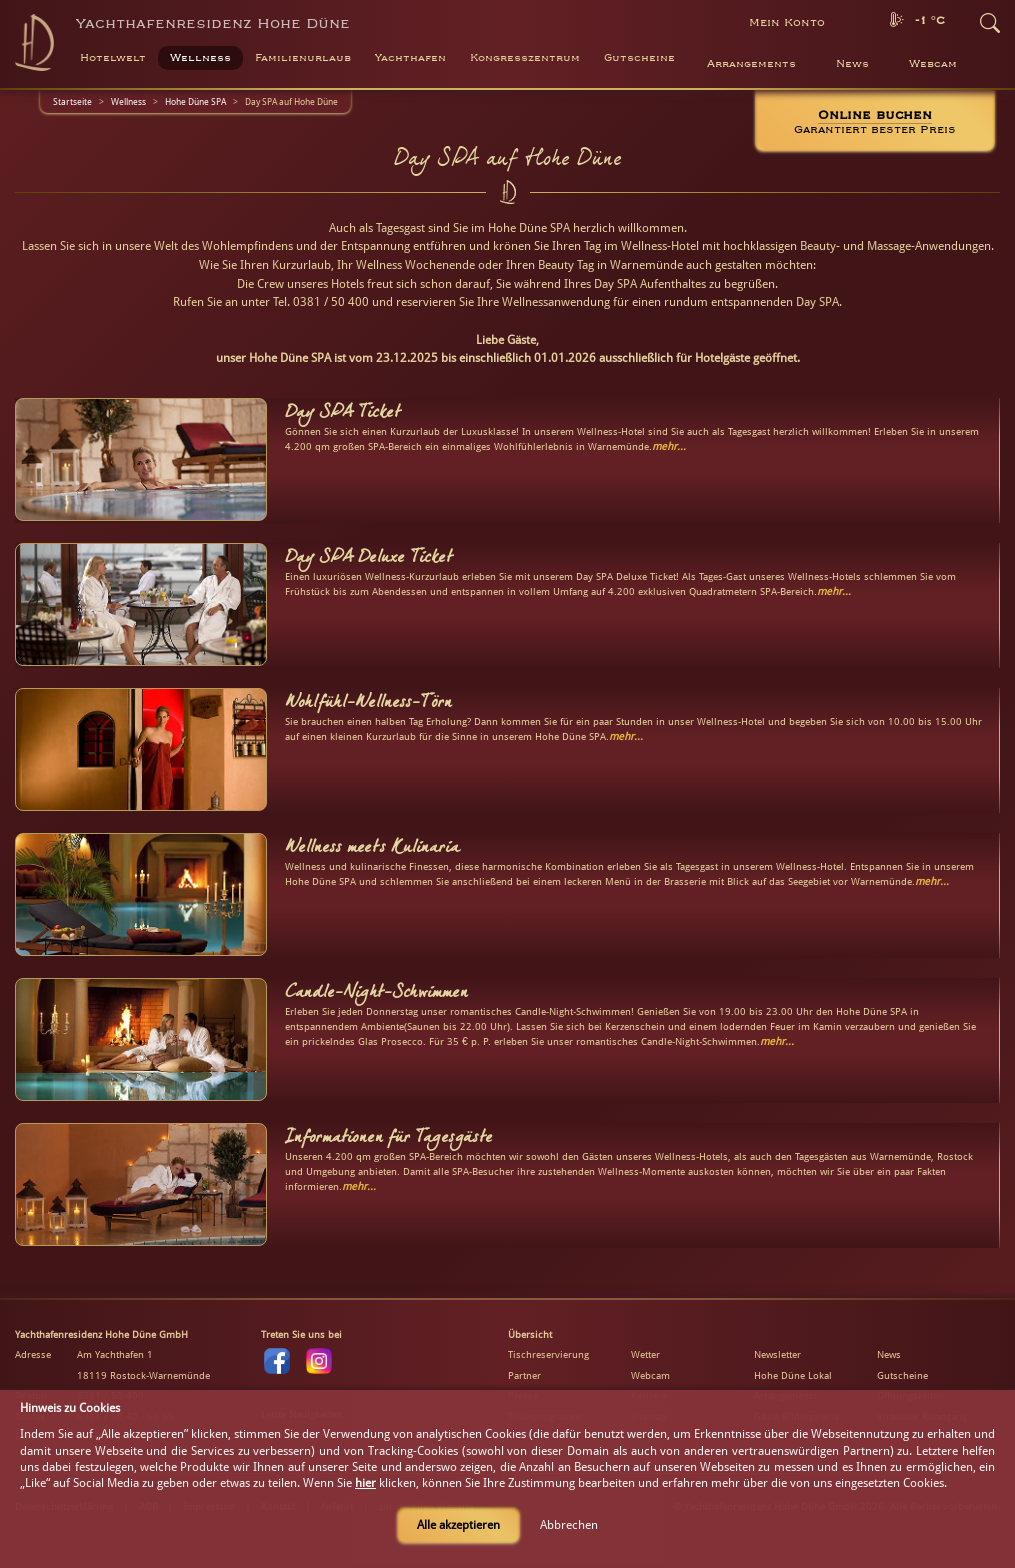  What do you see at coordinates (128, 101) in the screenshot?
I see `Wellness` at bounding box center [128, 101].